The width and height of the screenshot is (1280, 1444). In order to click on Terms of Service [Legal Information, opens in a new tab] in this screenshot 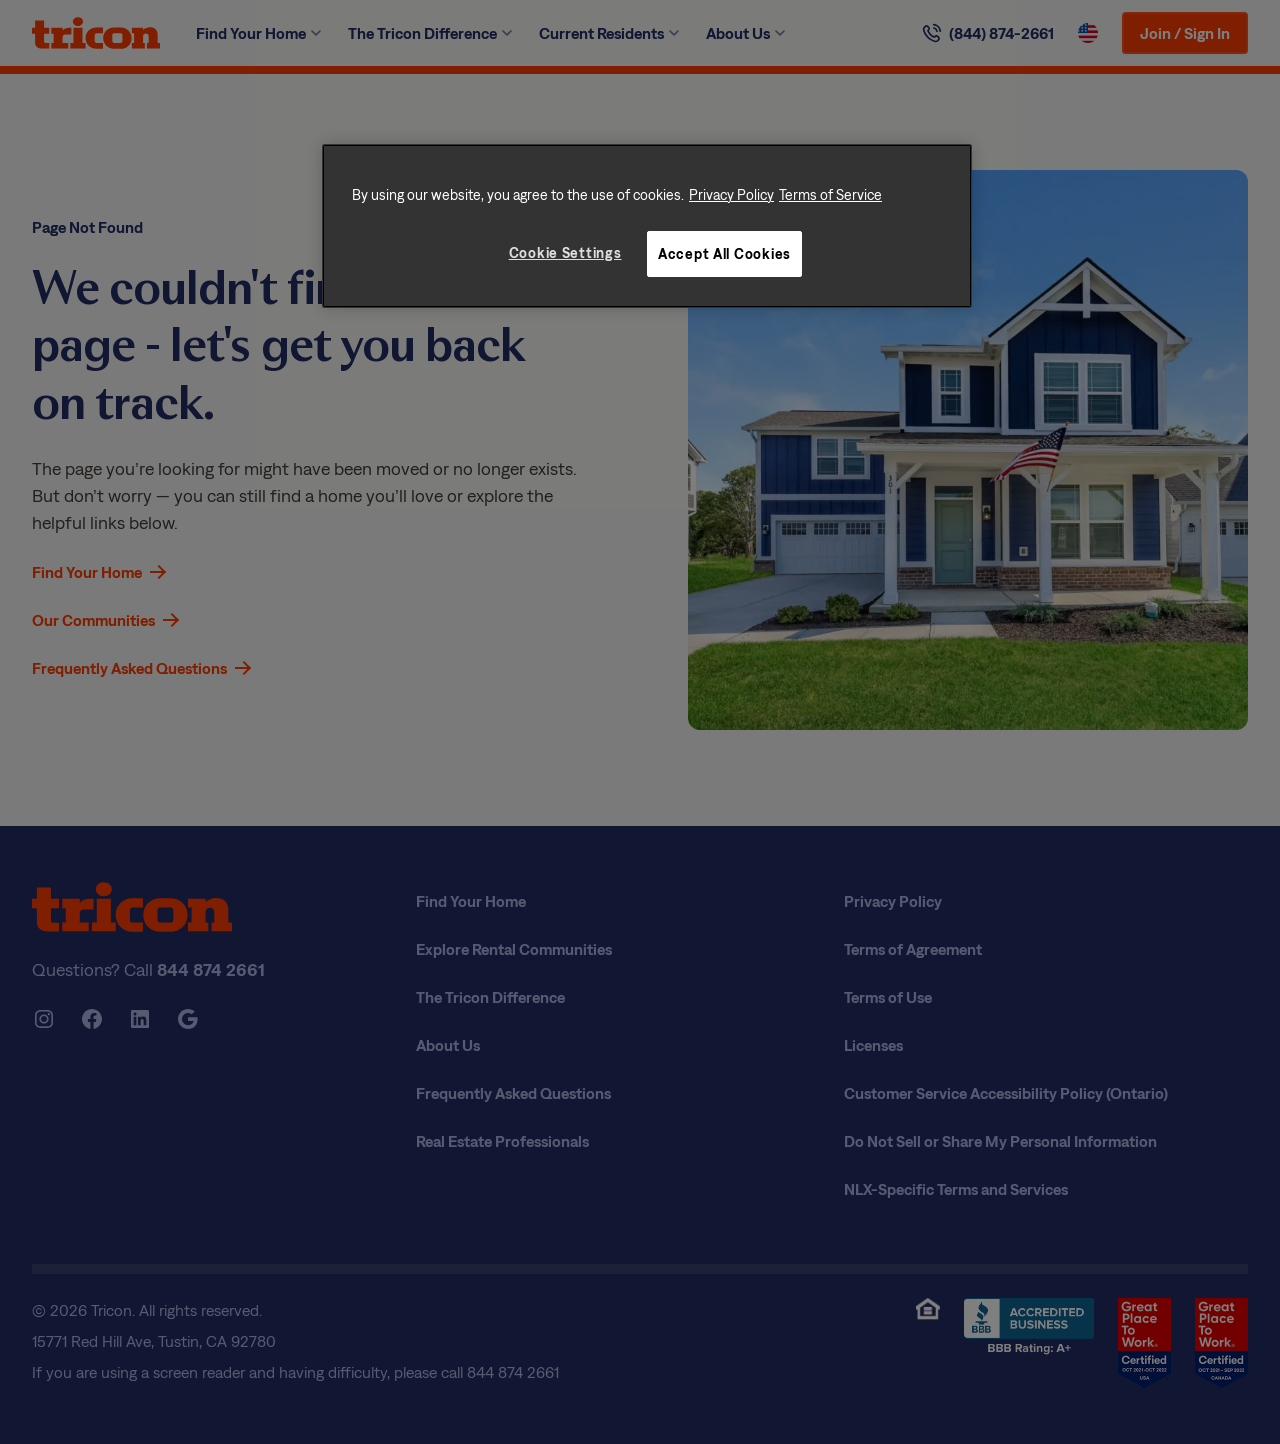, I will do `click(830, 194)`.